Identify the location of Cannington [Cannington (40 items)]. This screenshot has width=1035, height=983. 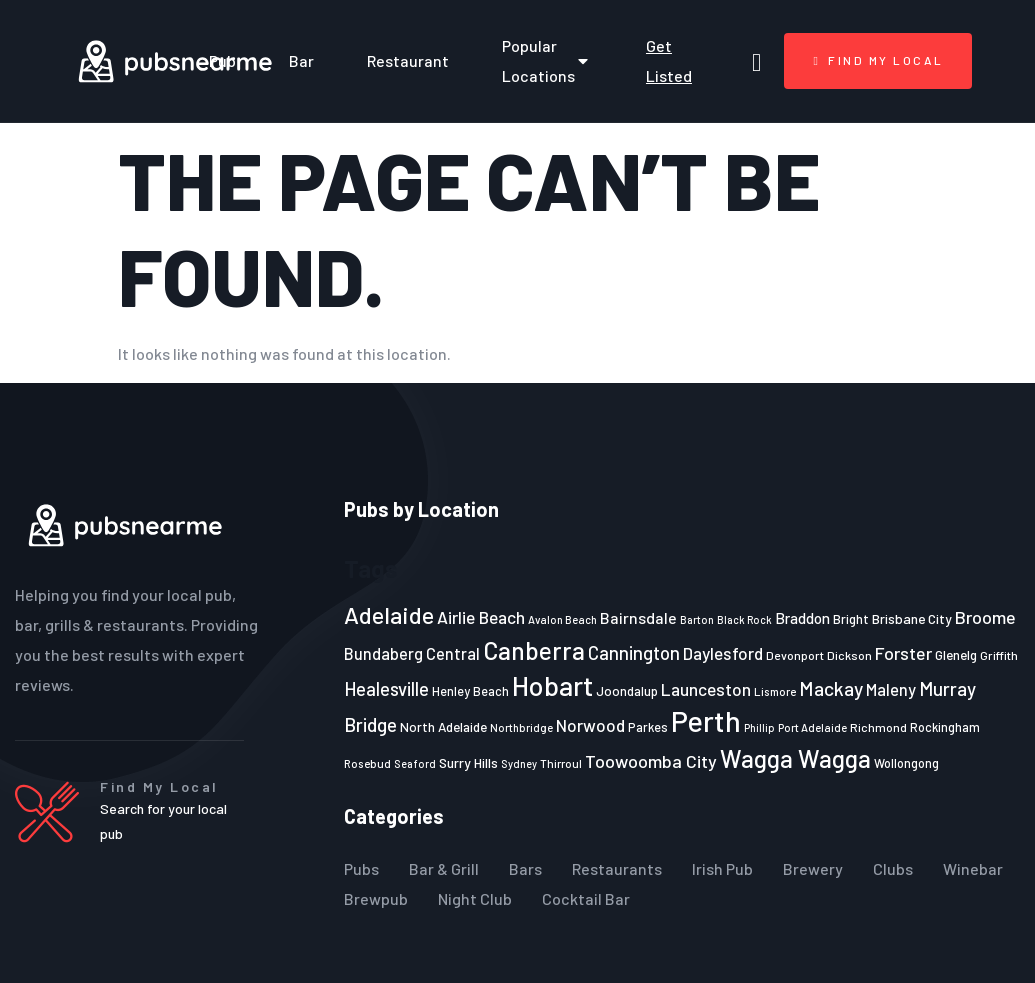
(634, 653).